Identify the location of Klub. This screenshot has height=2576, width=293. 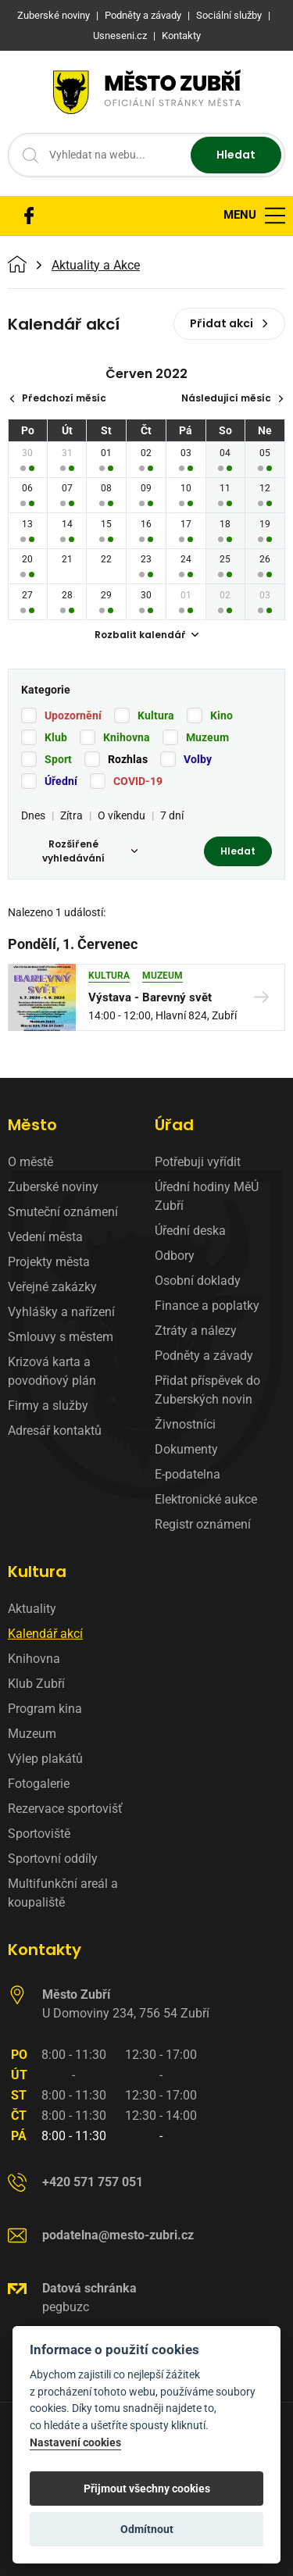
(56, 737).